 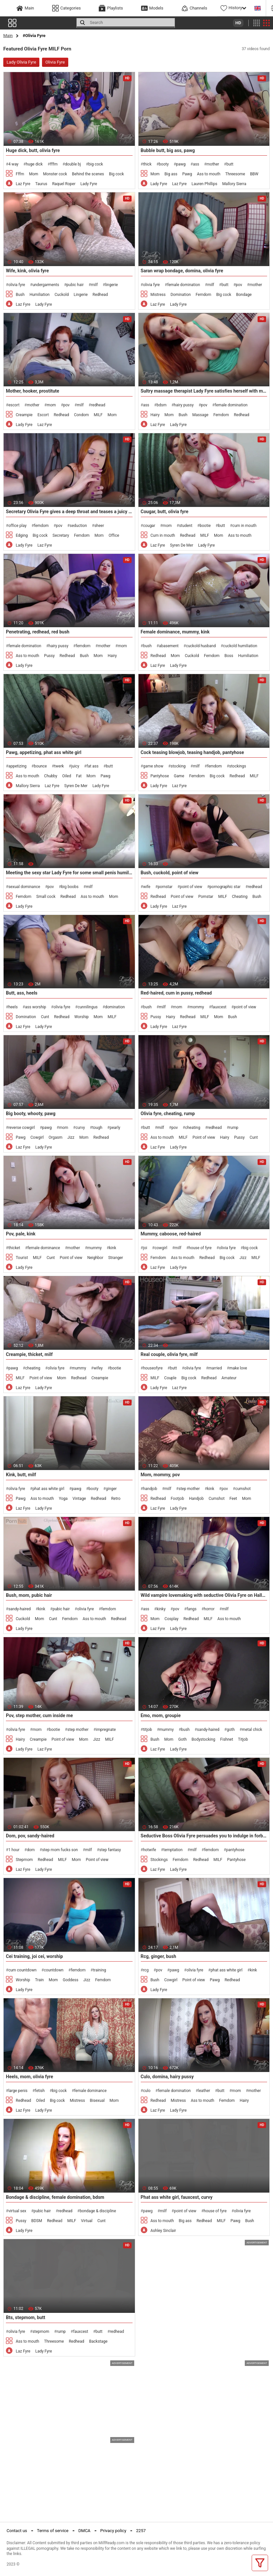 I want to click on kinky, so click(x=161, y=1609).